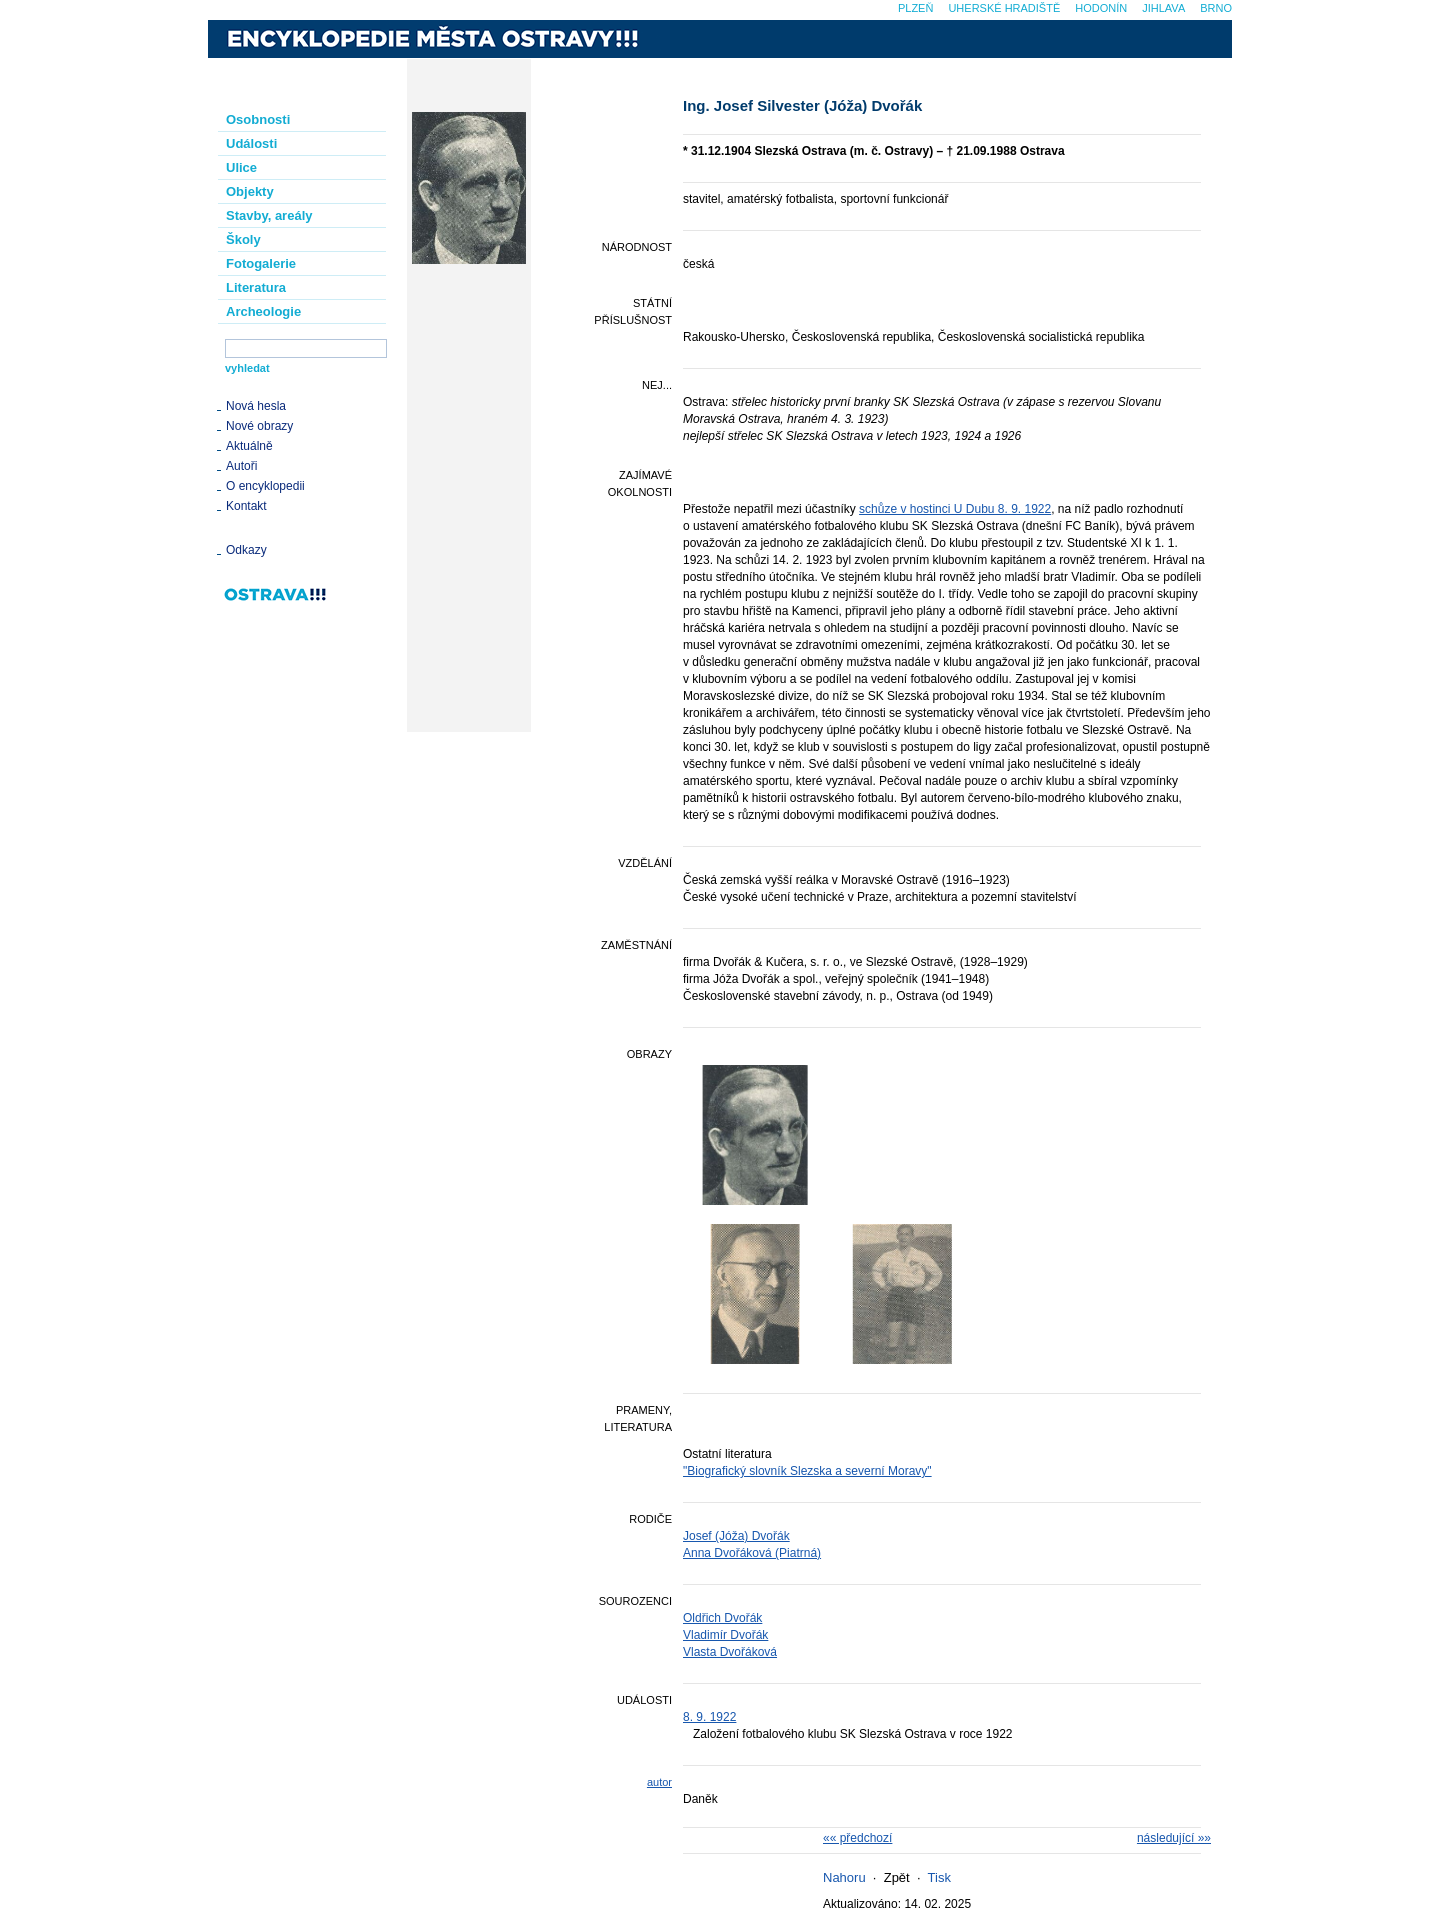 This screenshot has height=1929, width=1440. I want to click on Anna Dvořáková (Piatrná), so click(752, 1553).